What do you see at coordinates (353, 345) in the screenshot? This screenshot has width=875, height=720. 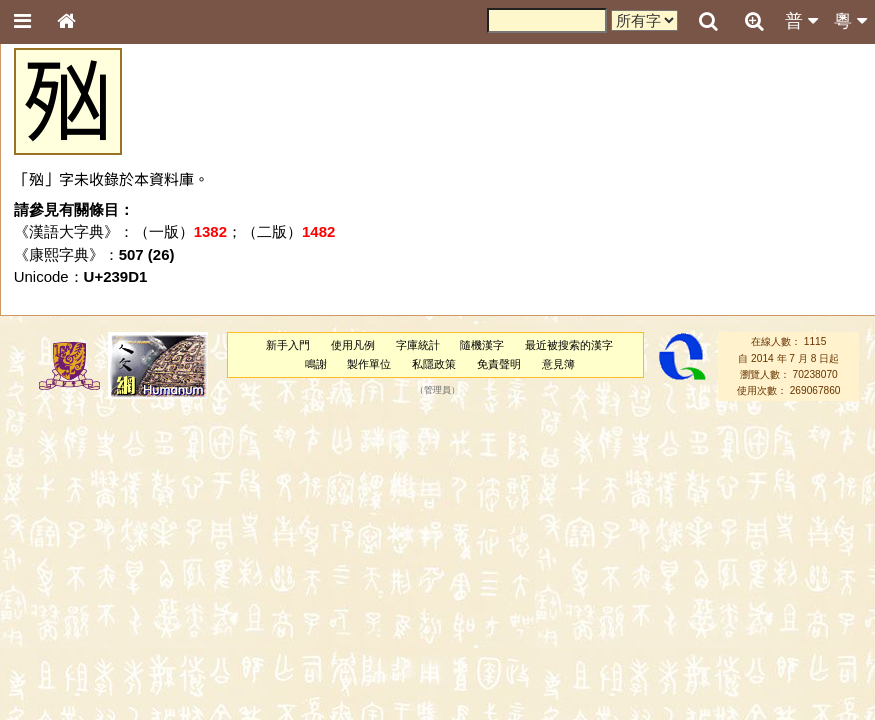 I see `使用凡例` at bounding box center [353, 345].